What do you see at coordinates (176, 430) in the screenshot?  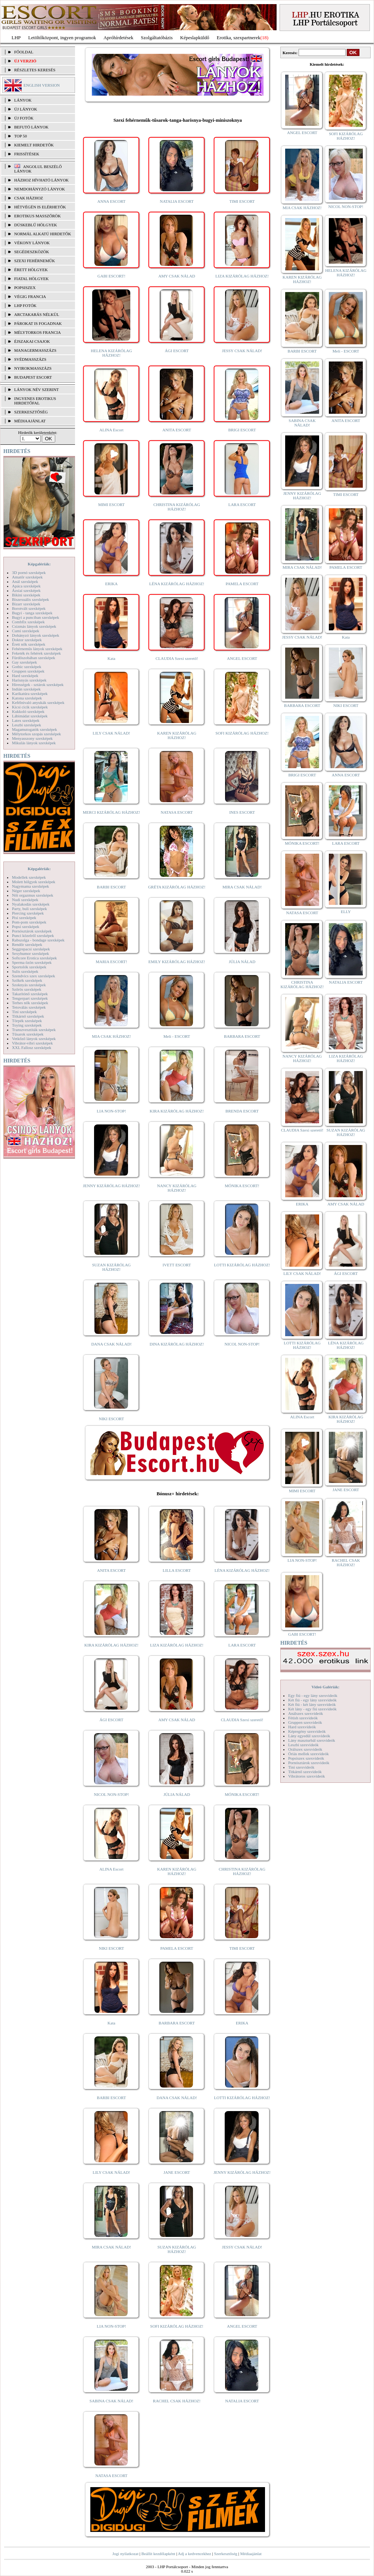 I see `ANITA ESCORT` at bounding box center [176, 430].